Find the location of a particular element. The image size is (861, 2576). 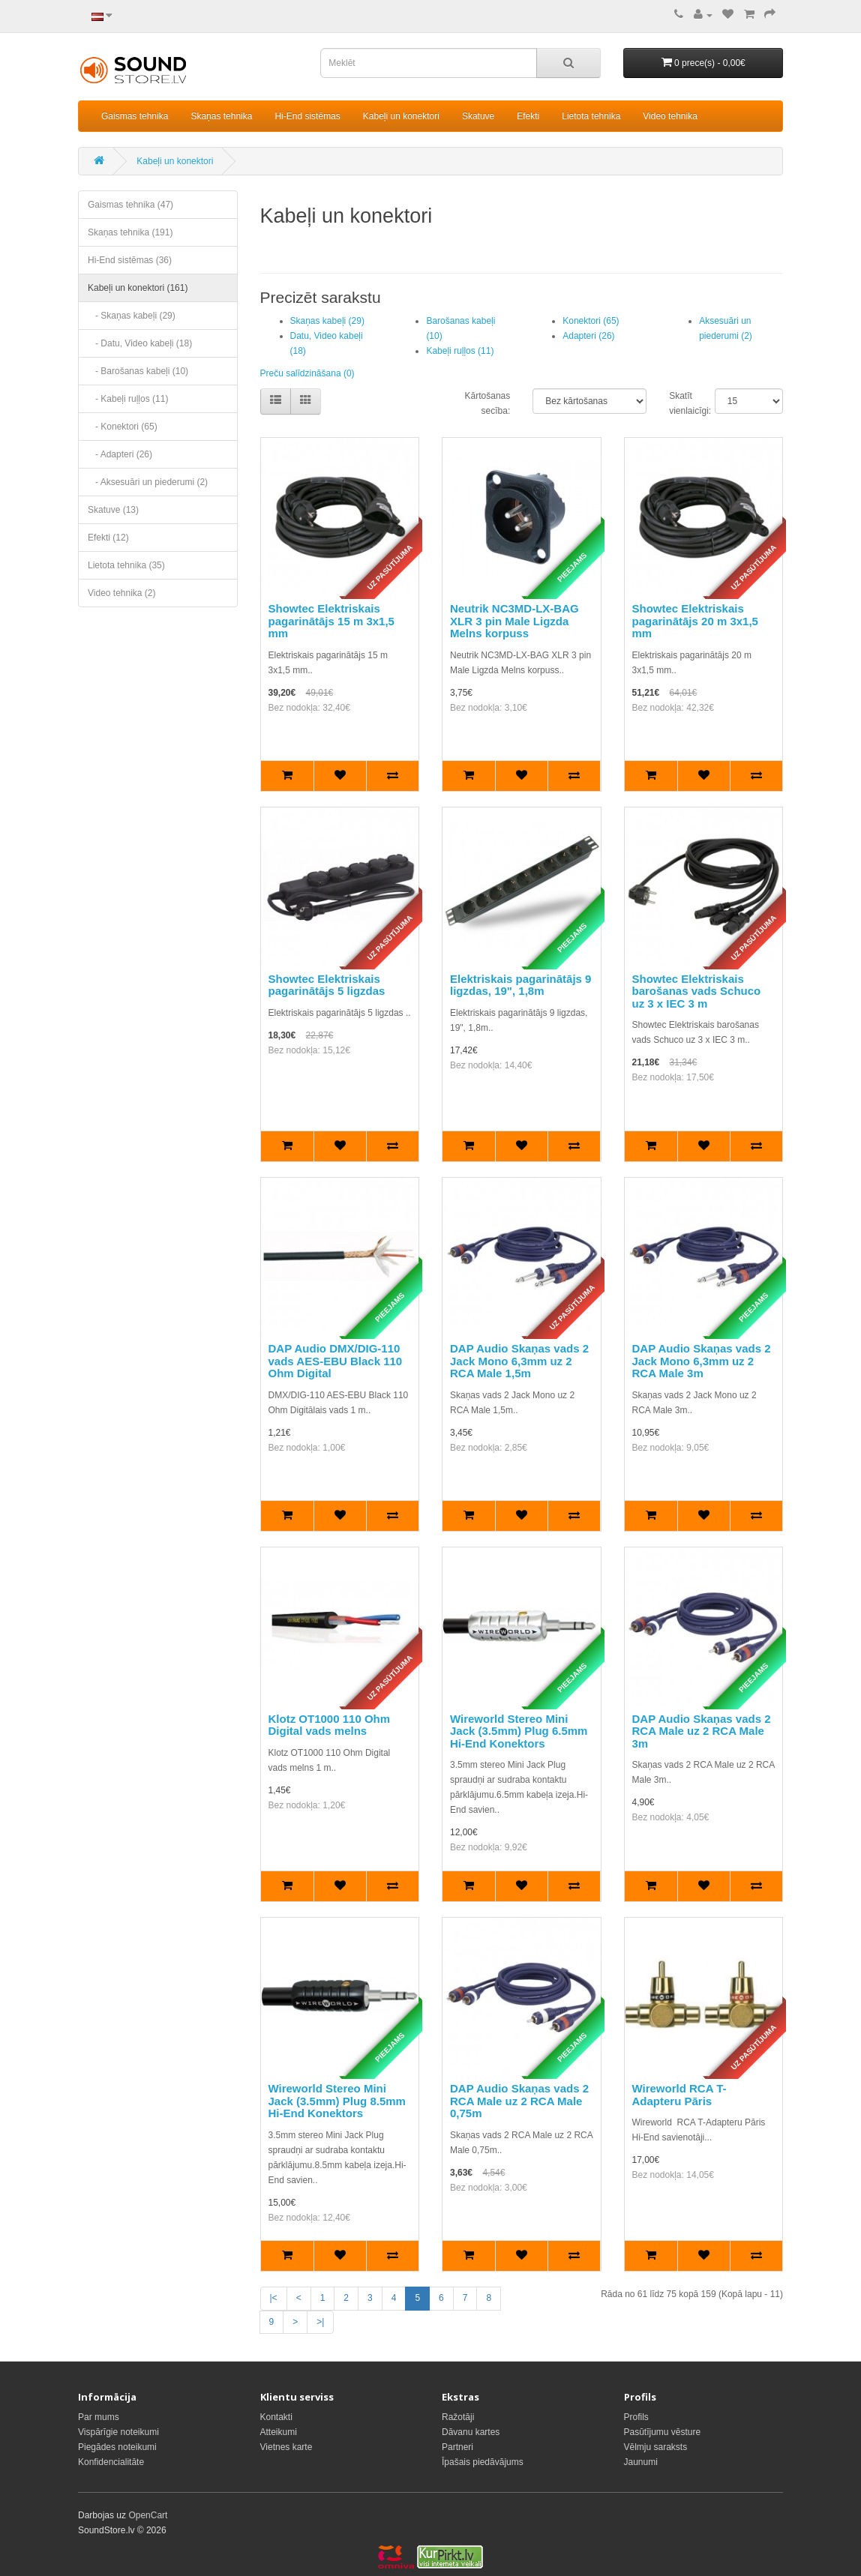

Skaņas tehnika (191) is located at coordinates (130, 232).